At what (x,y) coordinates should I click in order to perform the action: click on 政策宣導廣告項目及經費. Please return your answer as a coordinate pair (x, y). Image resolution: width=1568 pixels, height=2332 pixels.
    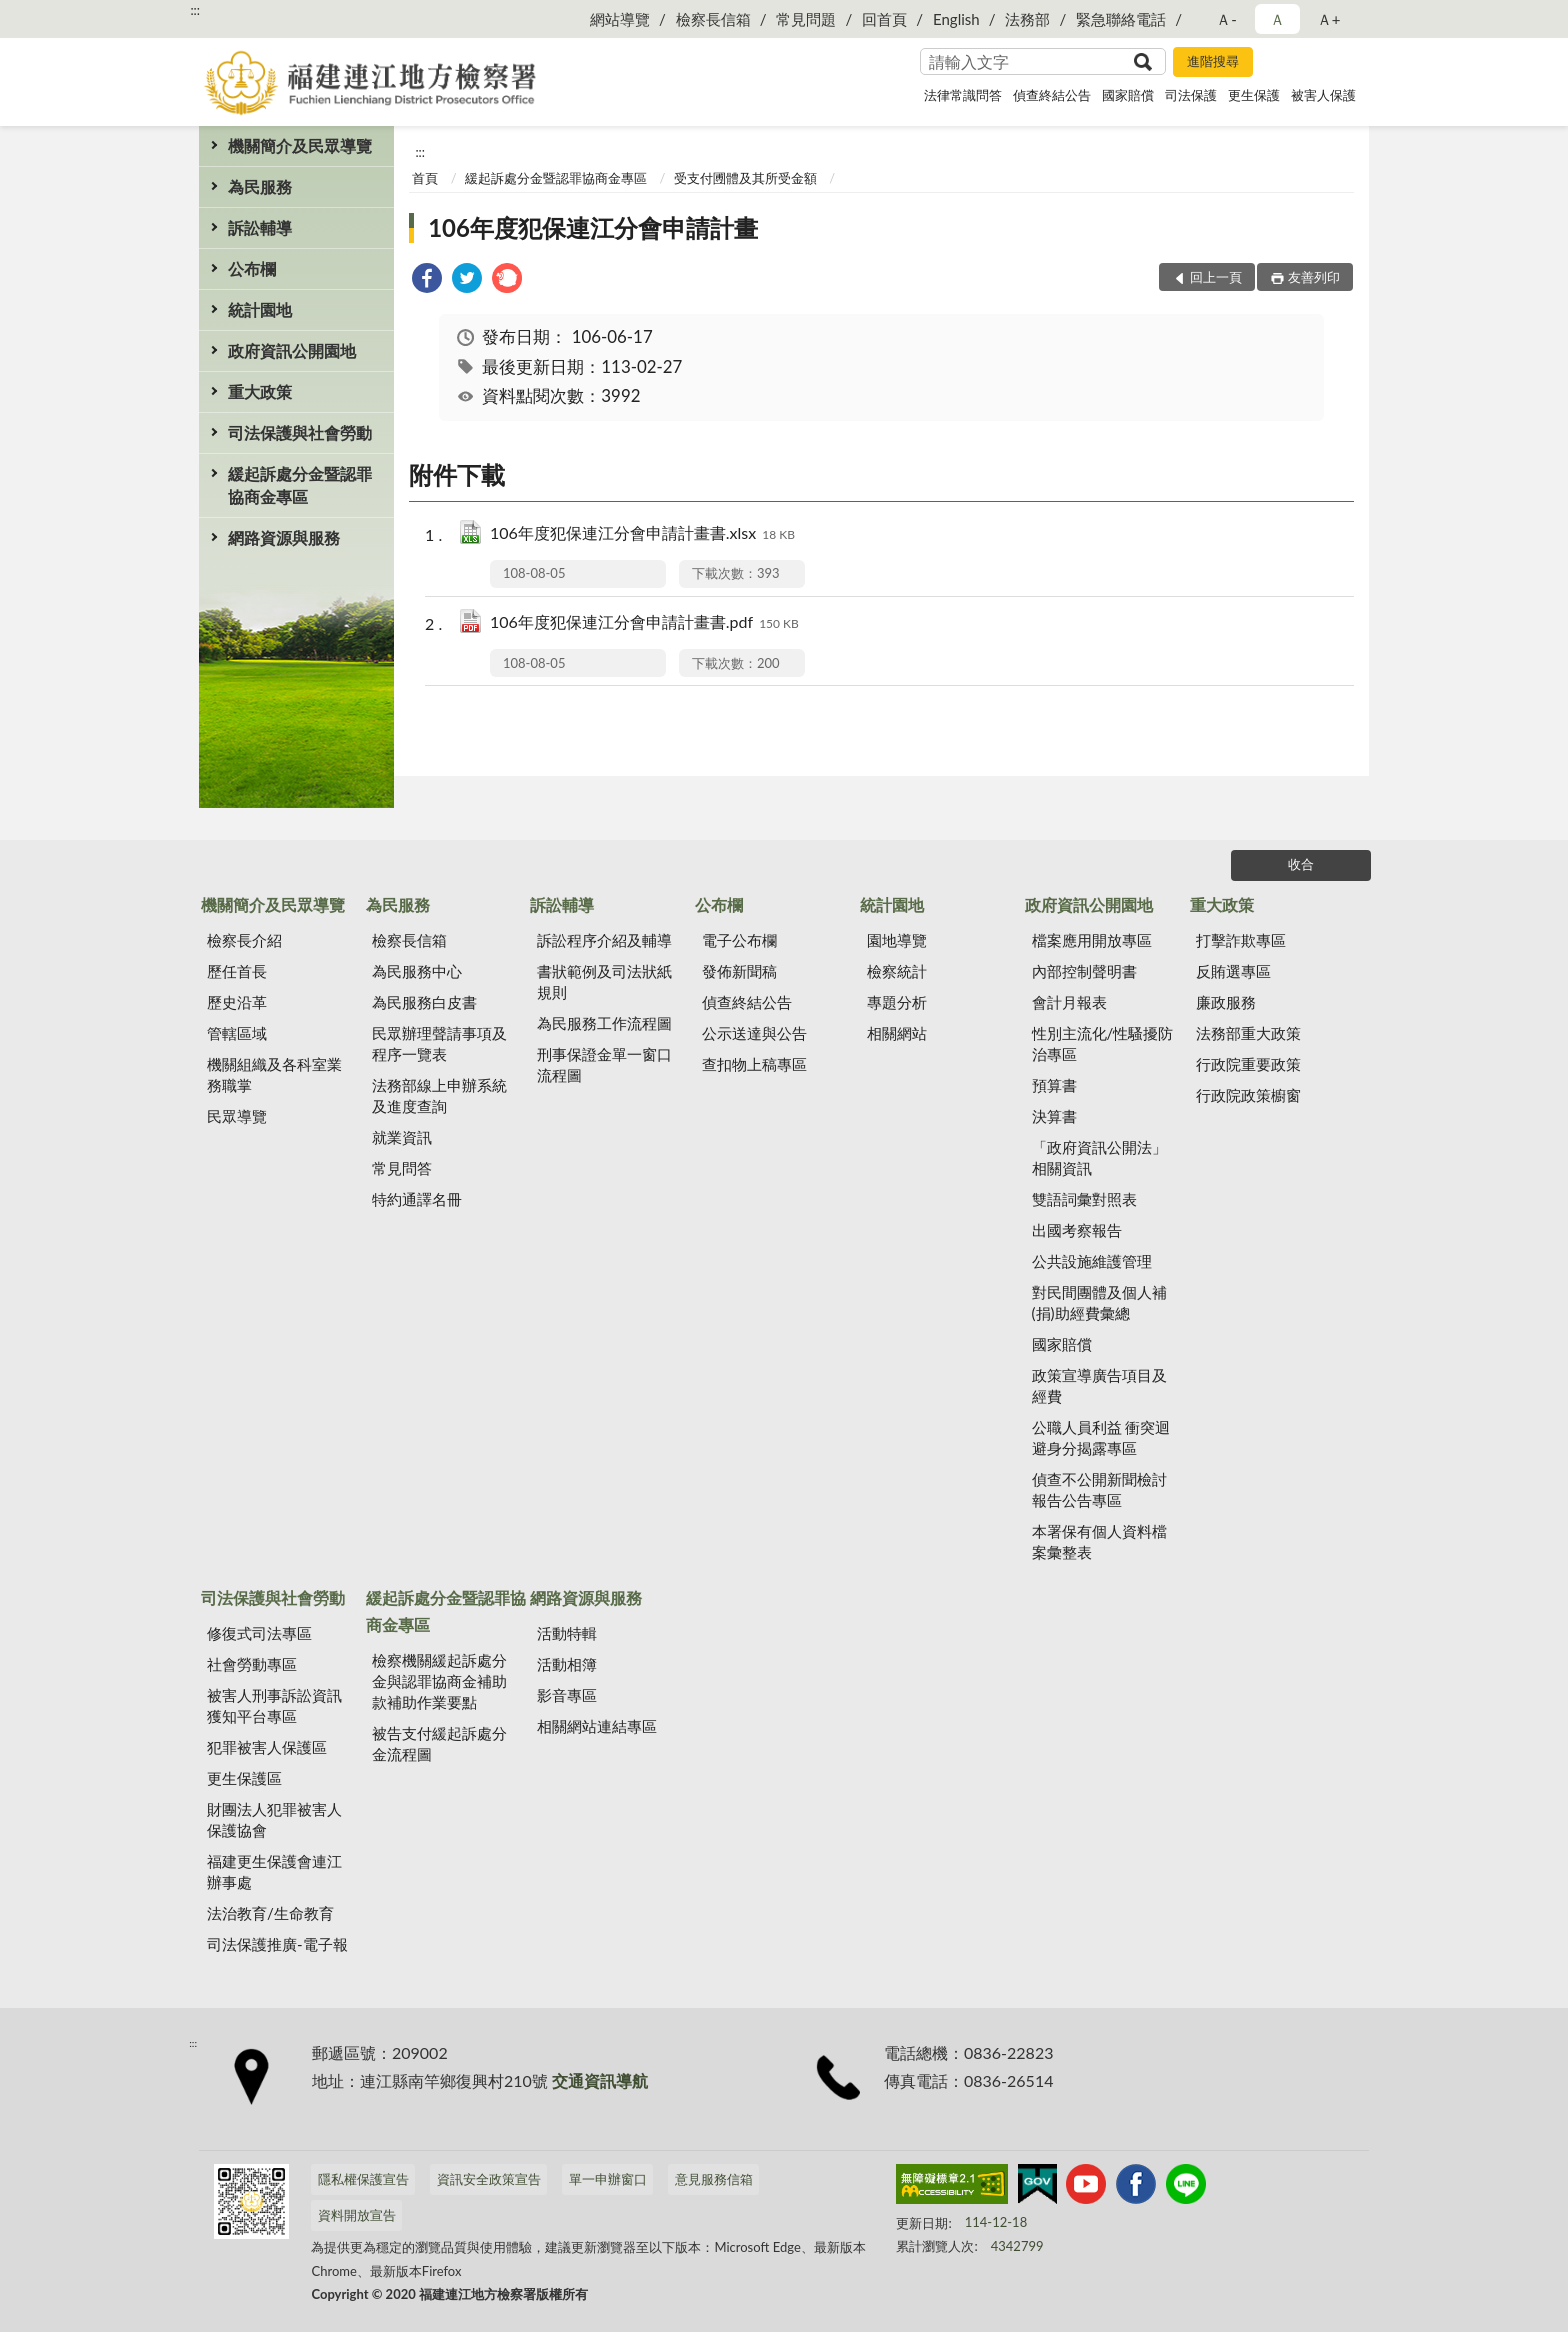
    Looking at the image, I should click on (1099, 1385).